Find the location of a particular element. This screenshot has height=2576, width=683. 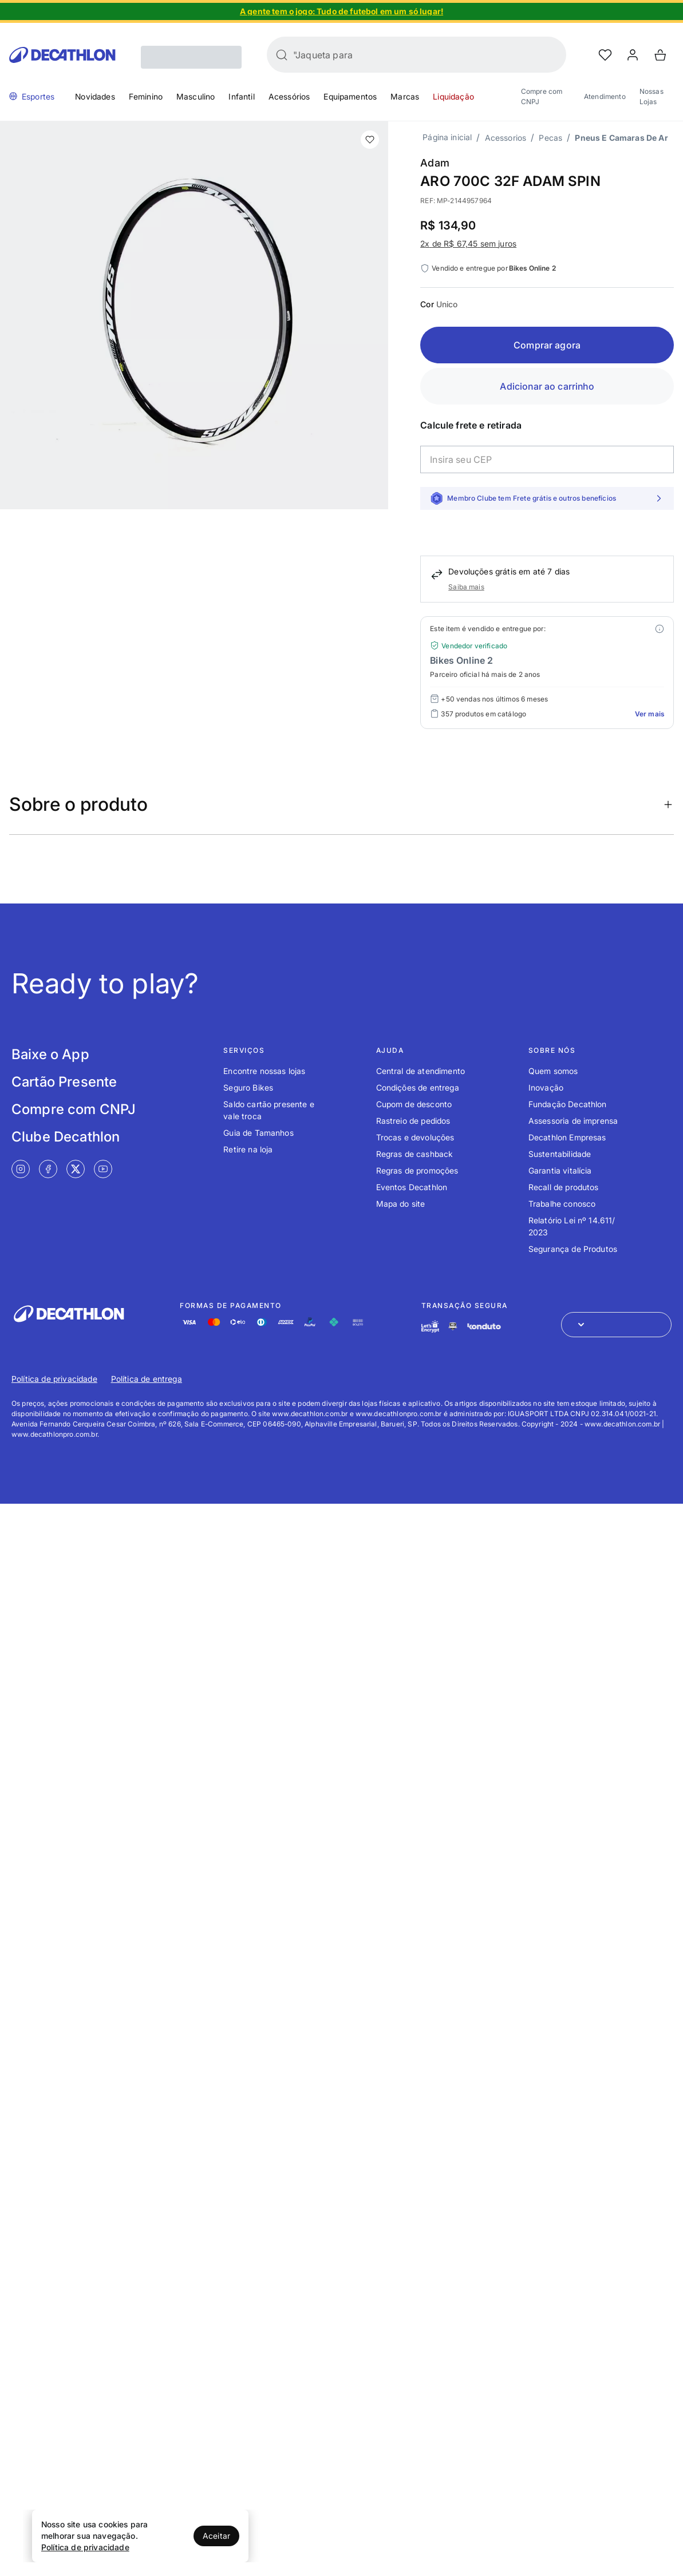

Adicionar ao carrinho is located at coordinates (547, 386).